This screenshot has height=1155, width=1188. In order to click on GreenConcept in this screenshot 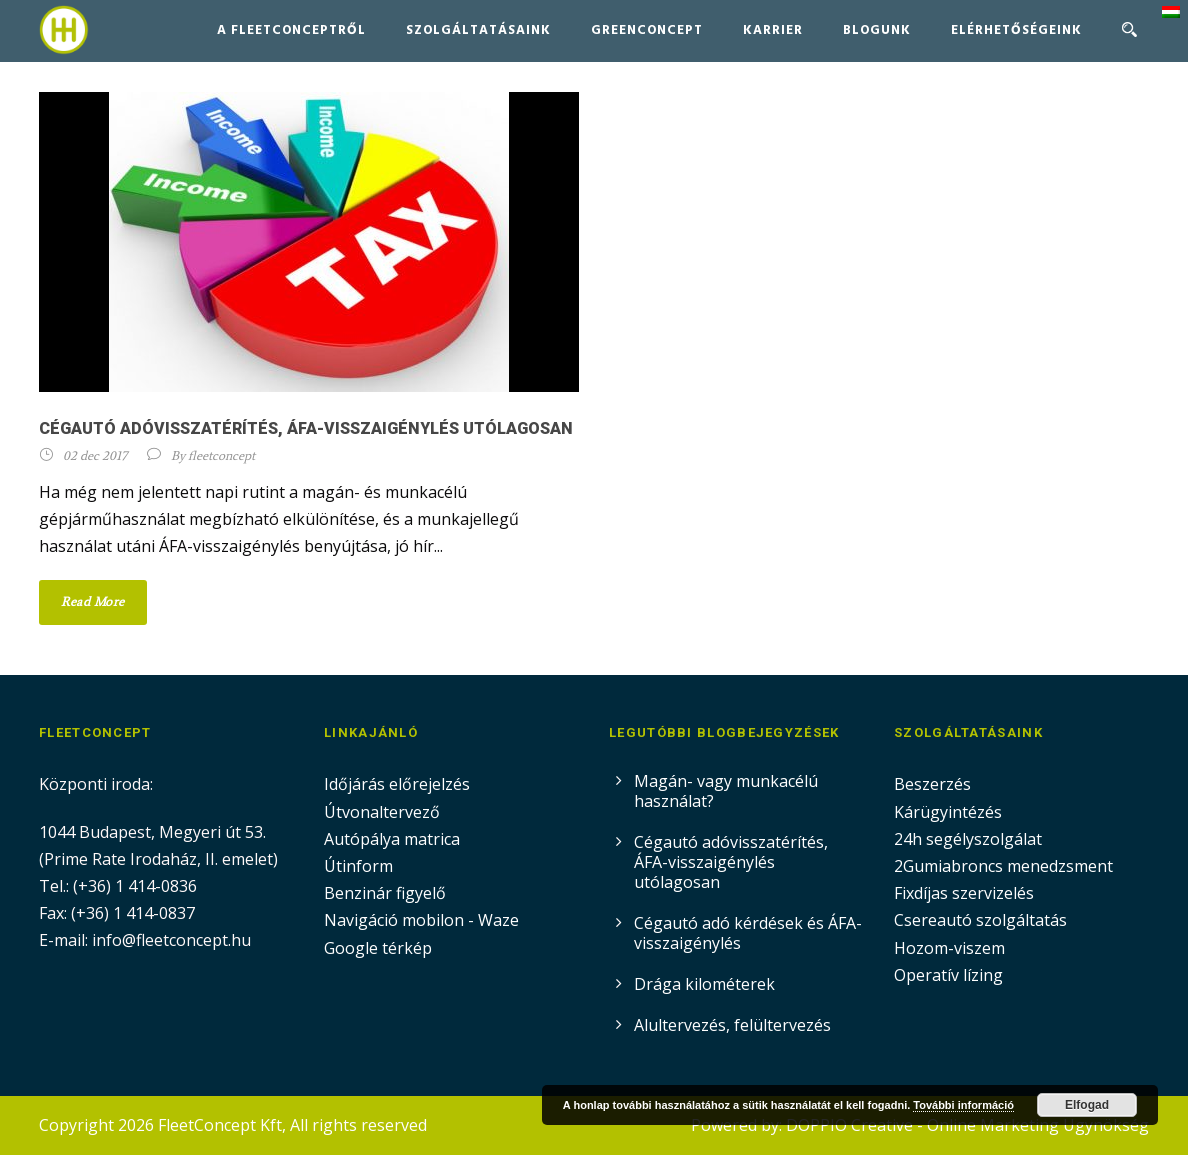, I will do `click(647, 30)`.